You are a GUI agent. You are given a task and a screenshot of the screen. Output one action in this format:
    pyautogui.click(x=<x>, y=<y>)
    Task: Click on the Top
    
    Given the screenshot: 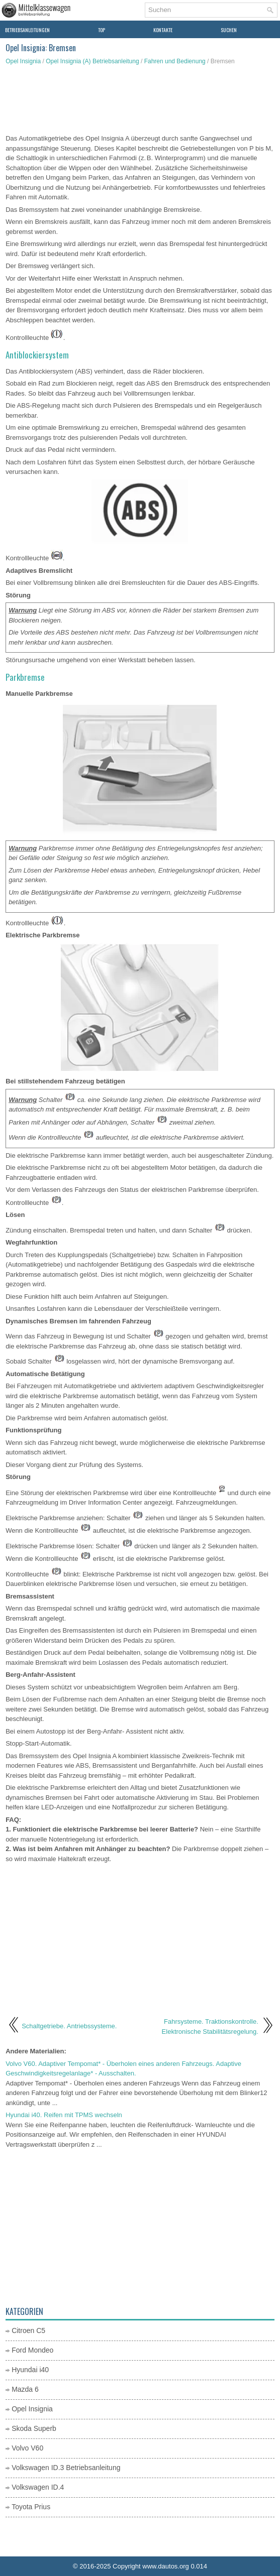 What is the action you would take?
    pyautogui.click(x=101, y=30)
    